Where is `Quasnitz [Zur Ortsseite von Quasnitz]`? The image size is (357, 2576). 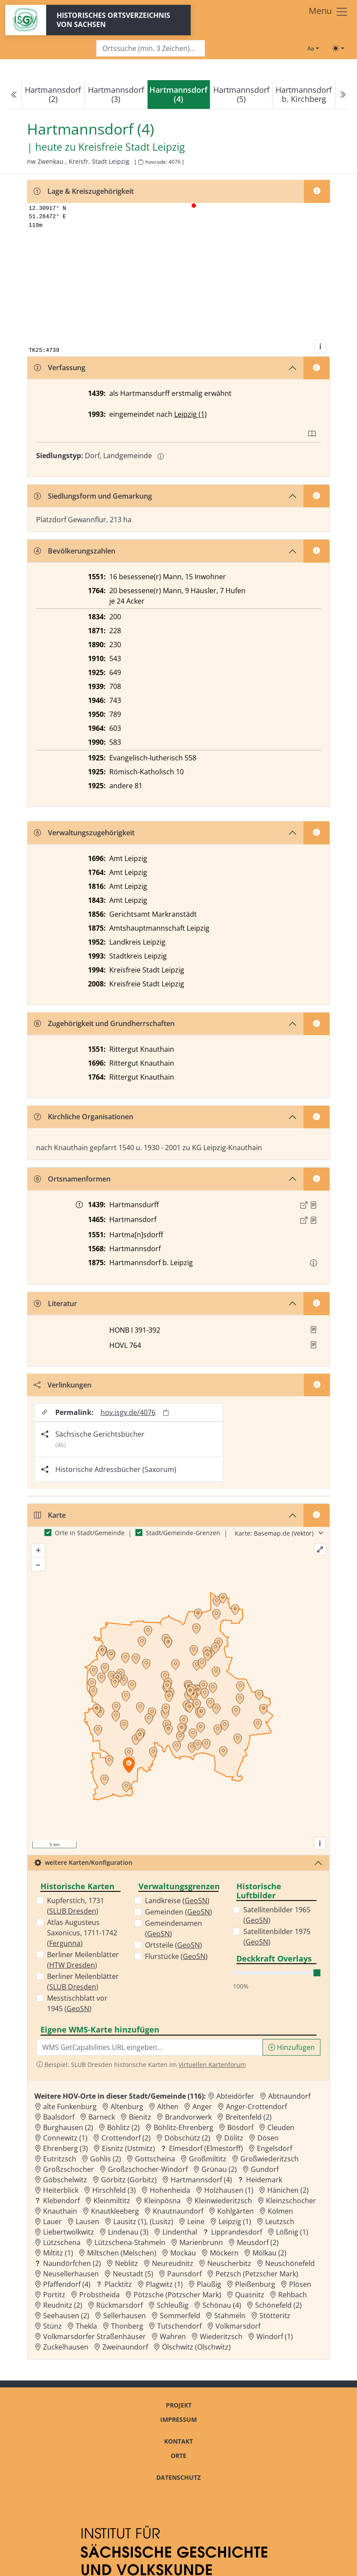
Quasnitz [Zur Ortsseite von Quasnitz] is located at coordinates (249, 2294).